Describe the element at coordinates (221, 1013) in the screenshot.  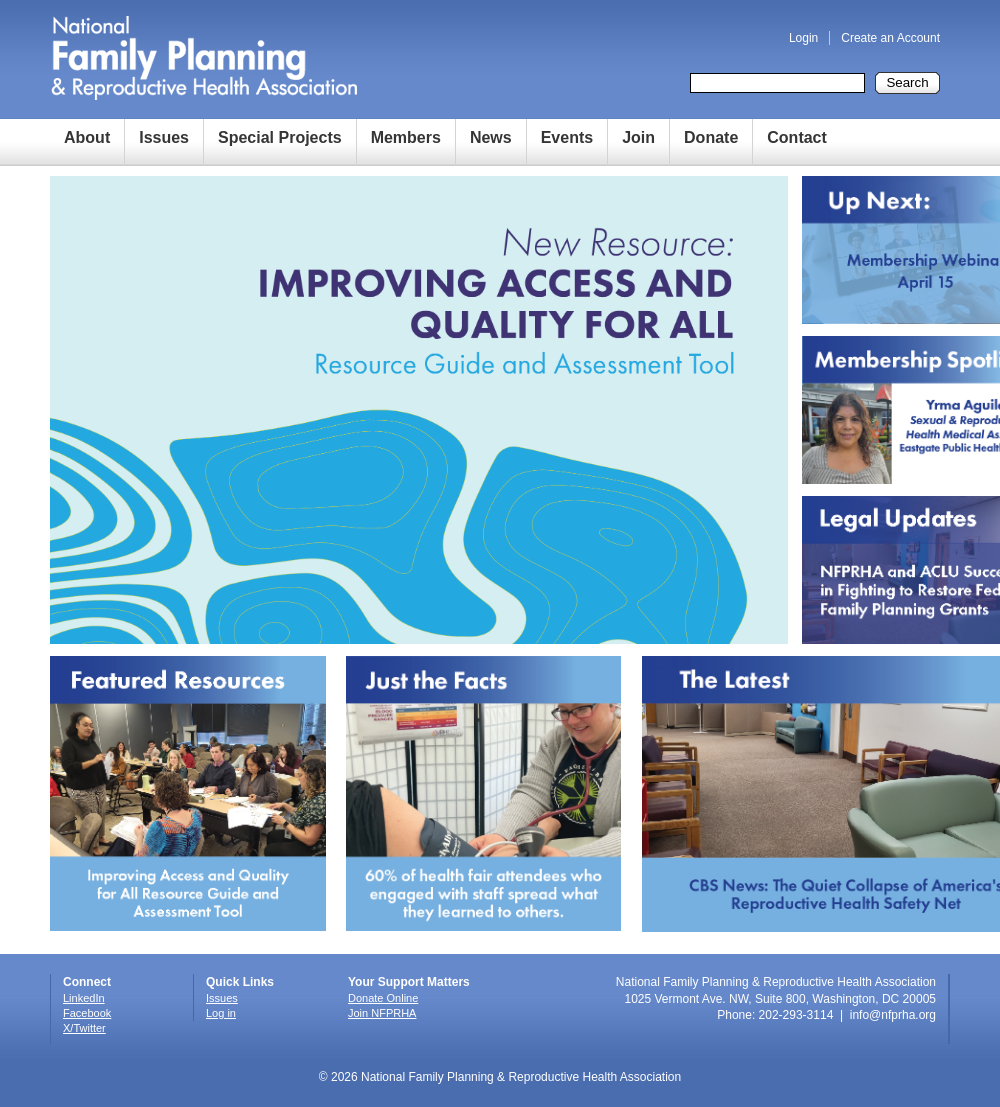
I see `Log in` at that location.